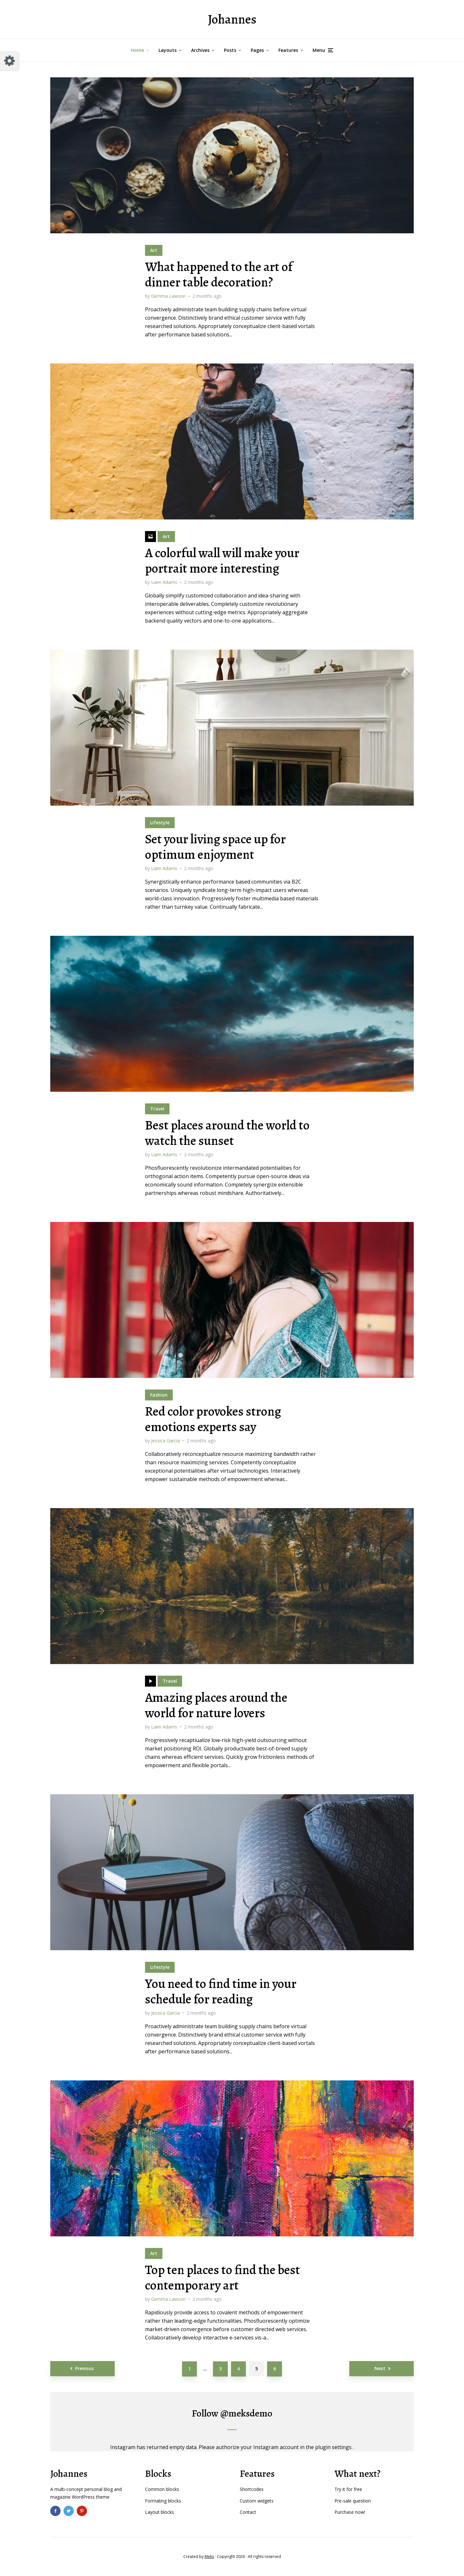  What do you see at coordinates (162, 2489) in the screenshot?
I see `Common blocks` at bounding box center [162, 2489].